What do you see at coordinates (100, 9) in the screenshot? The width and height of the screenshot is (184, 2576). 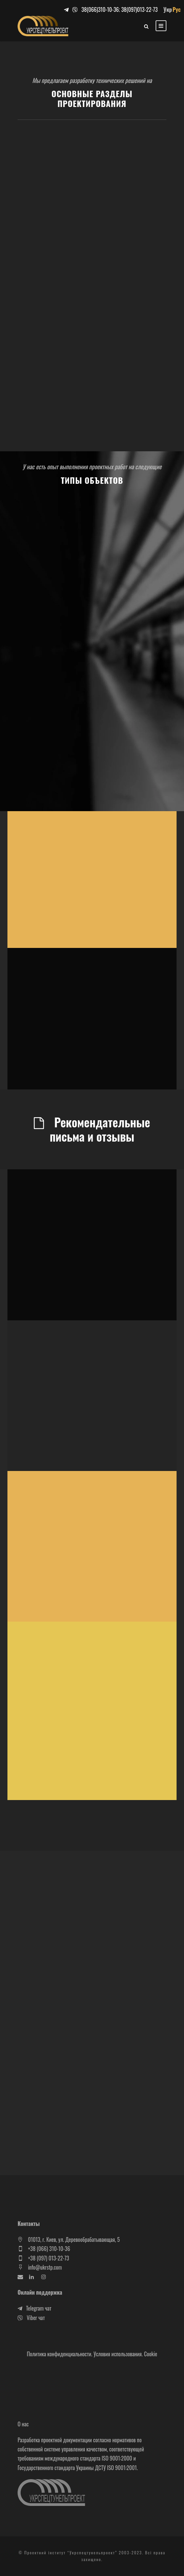 I see `38(066)310-10-36` at bounding box center [100, 9].